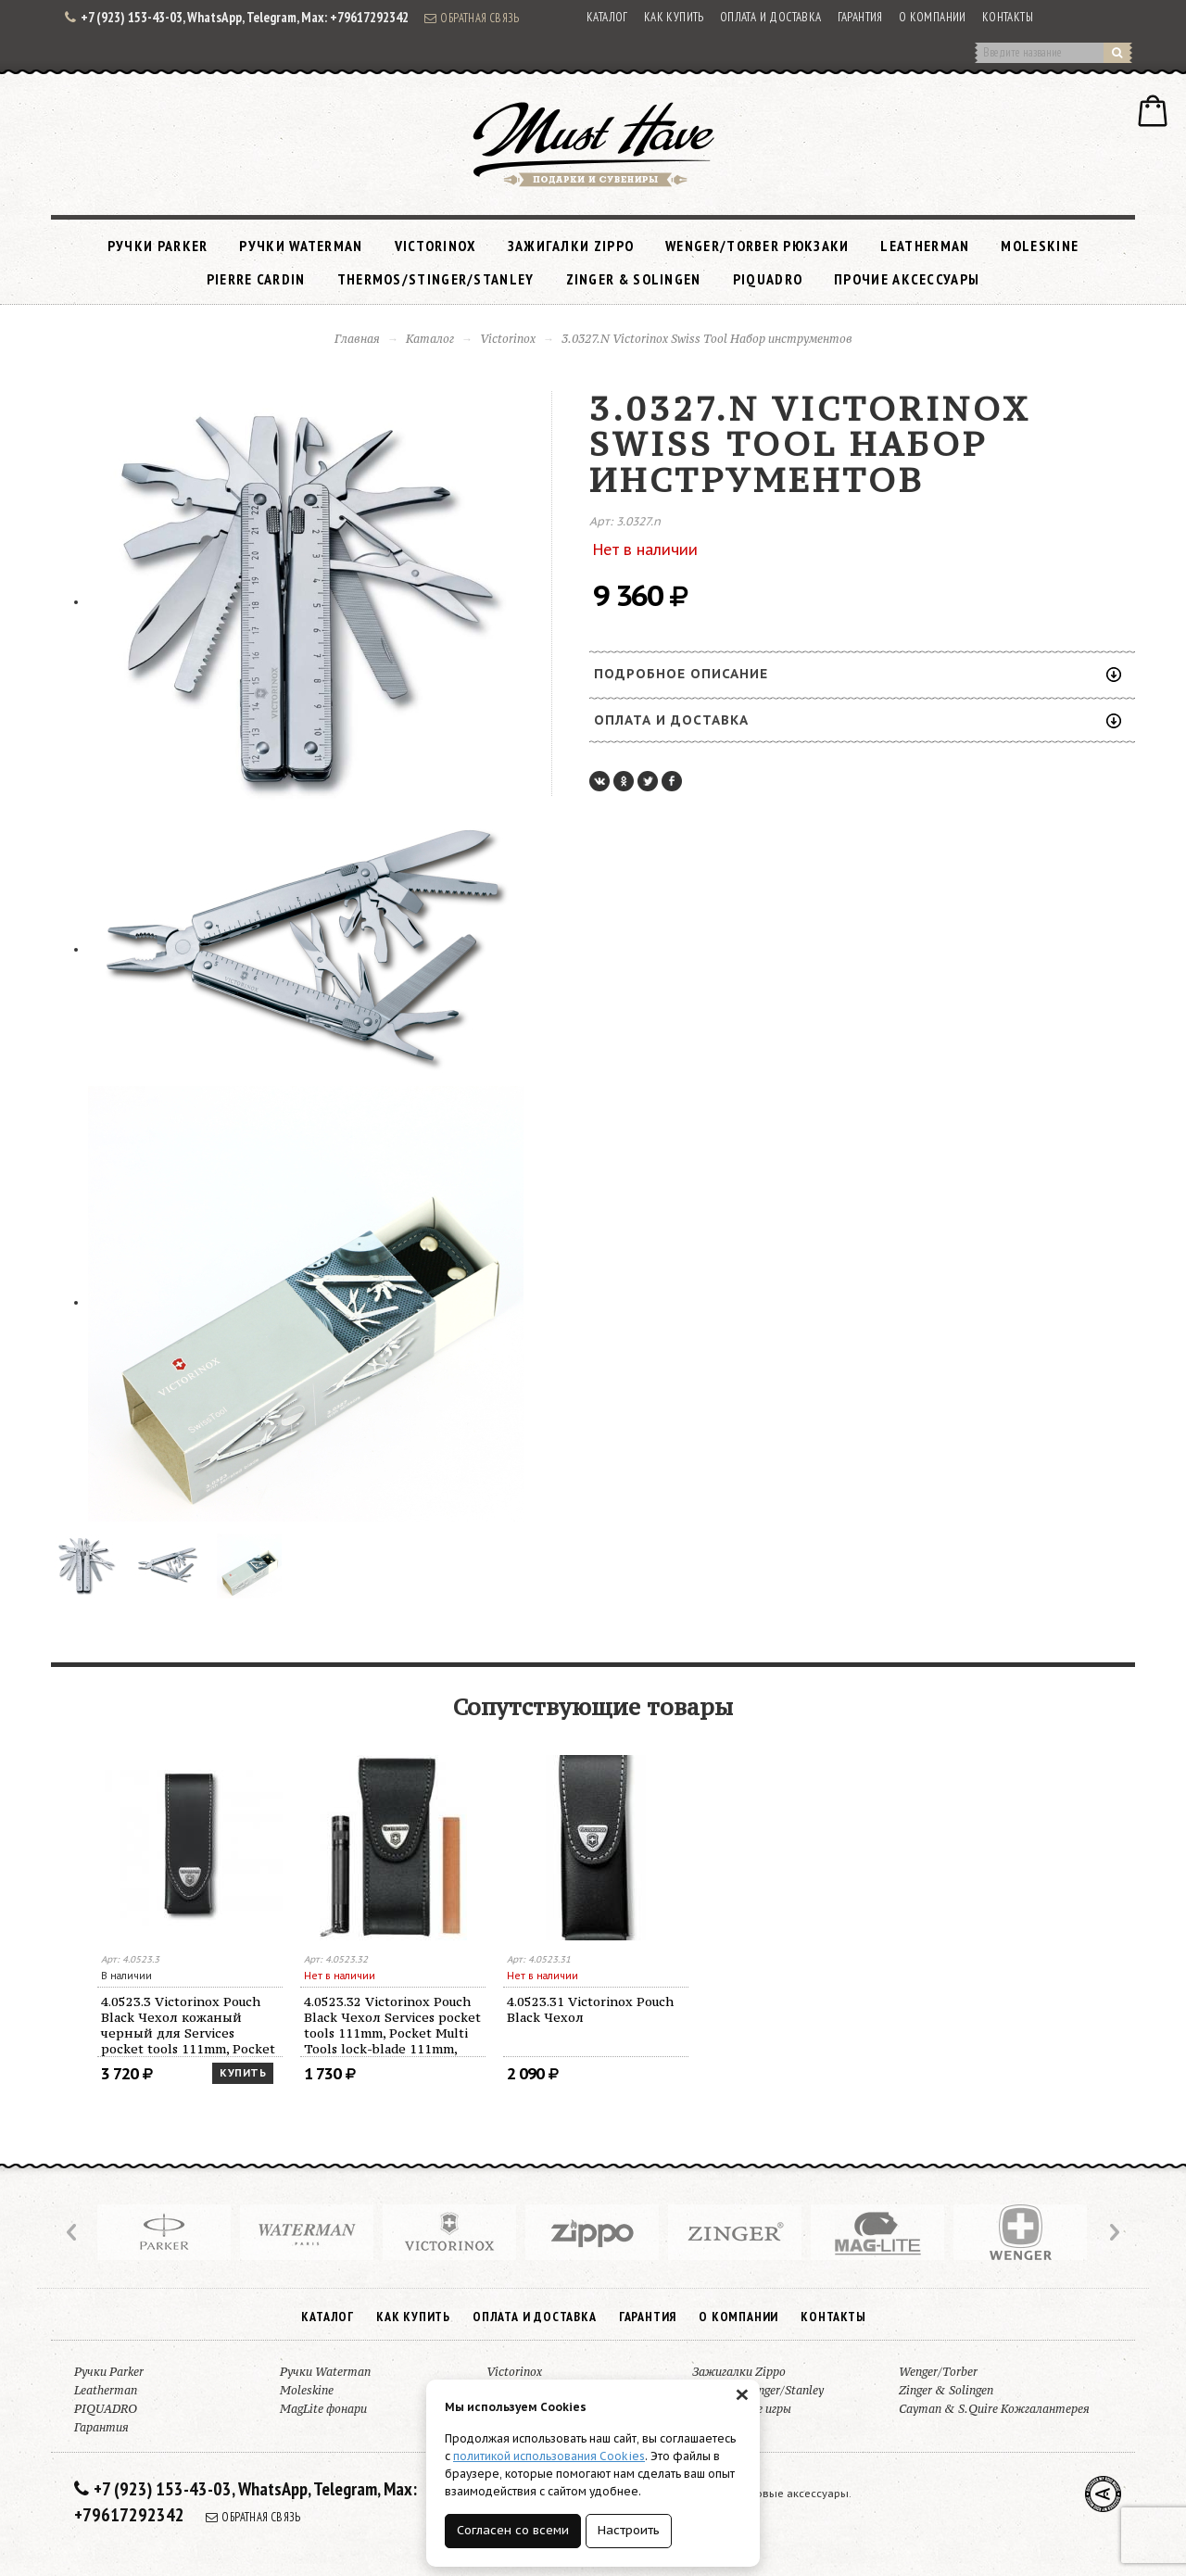 The image size is (1186, 2576). I want to click on Обратная связь, so click(471, 17).